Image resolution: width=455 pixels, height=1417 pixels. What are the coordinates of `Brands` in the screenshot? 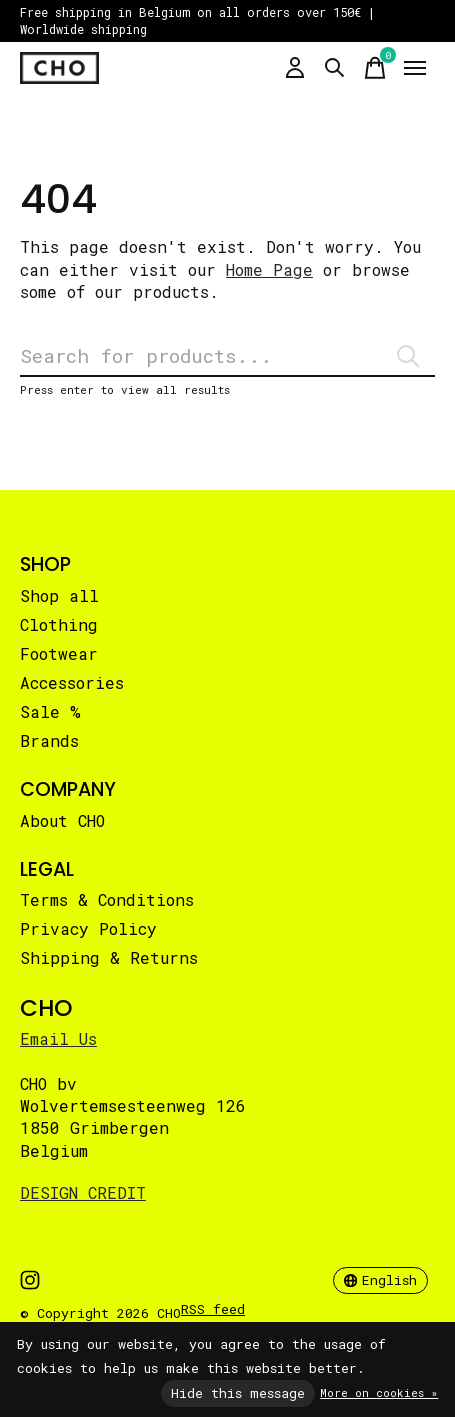 It's located at (49, 740).